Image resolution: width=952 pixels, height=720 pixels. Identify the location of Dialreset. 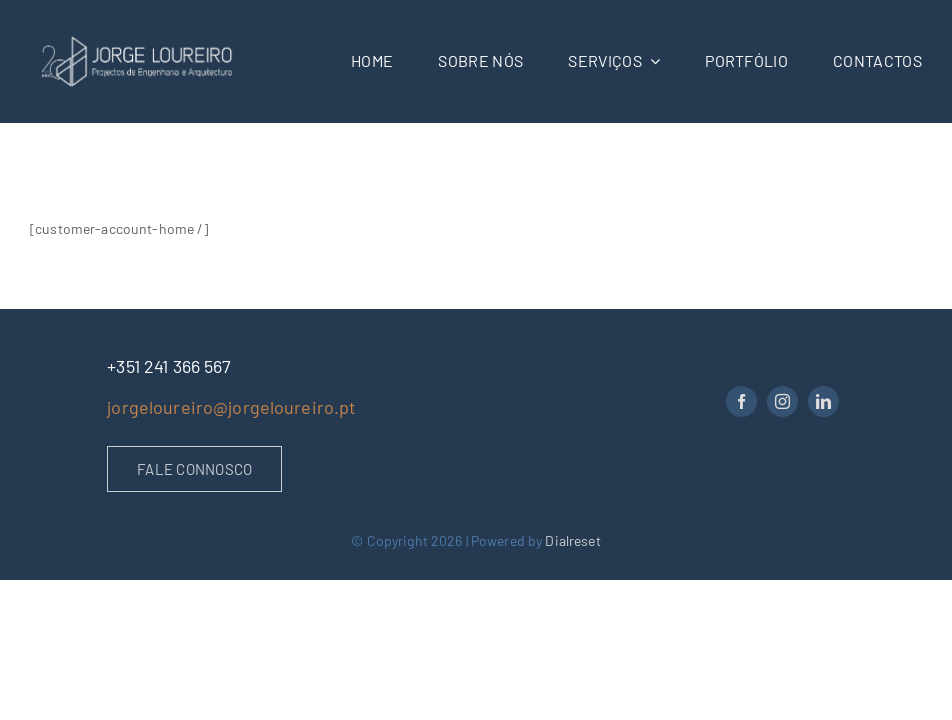
(572, 540).